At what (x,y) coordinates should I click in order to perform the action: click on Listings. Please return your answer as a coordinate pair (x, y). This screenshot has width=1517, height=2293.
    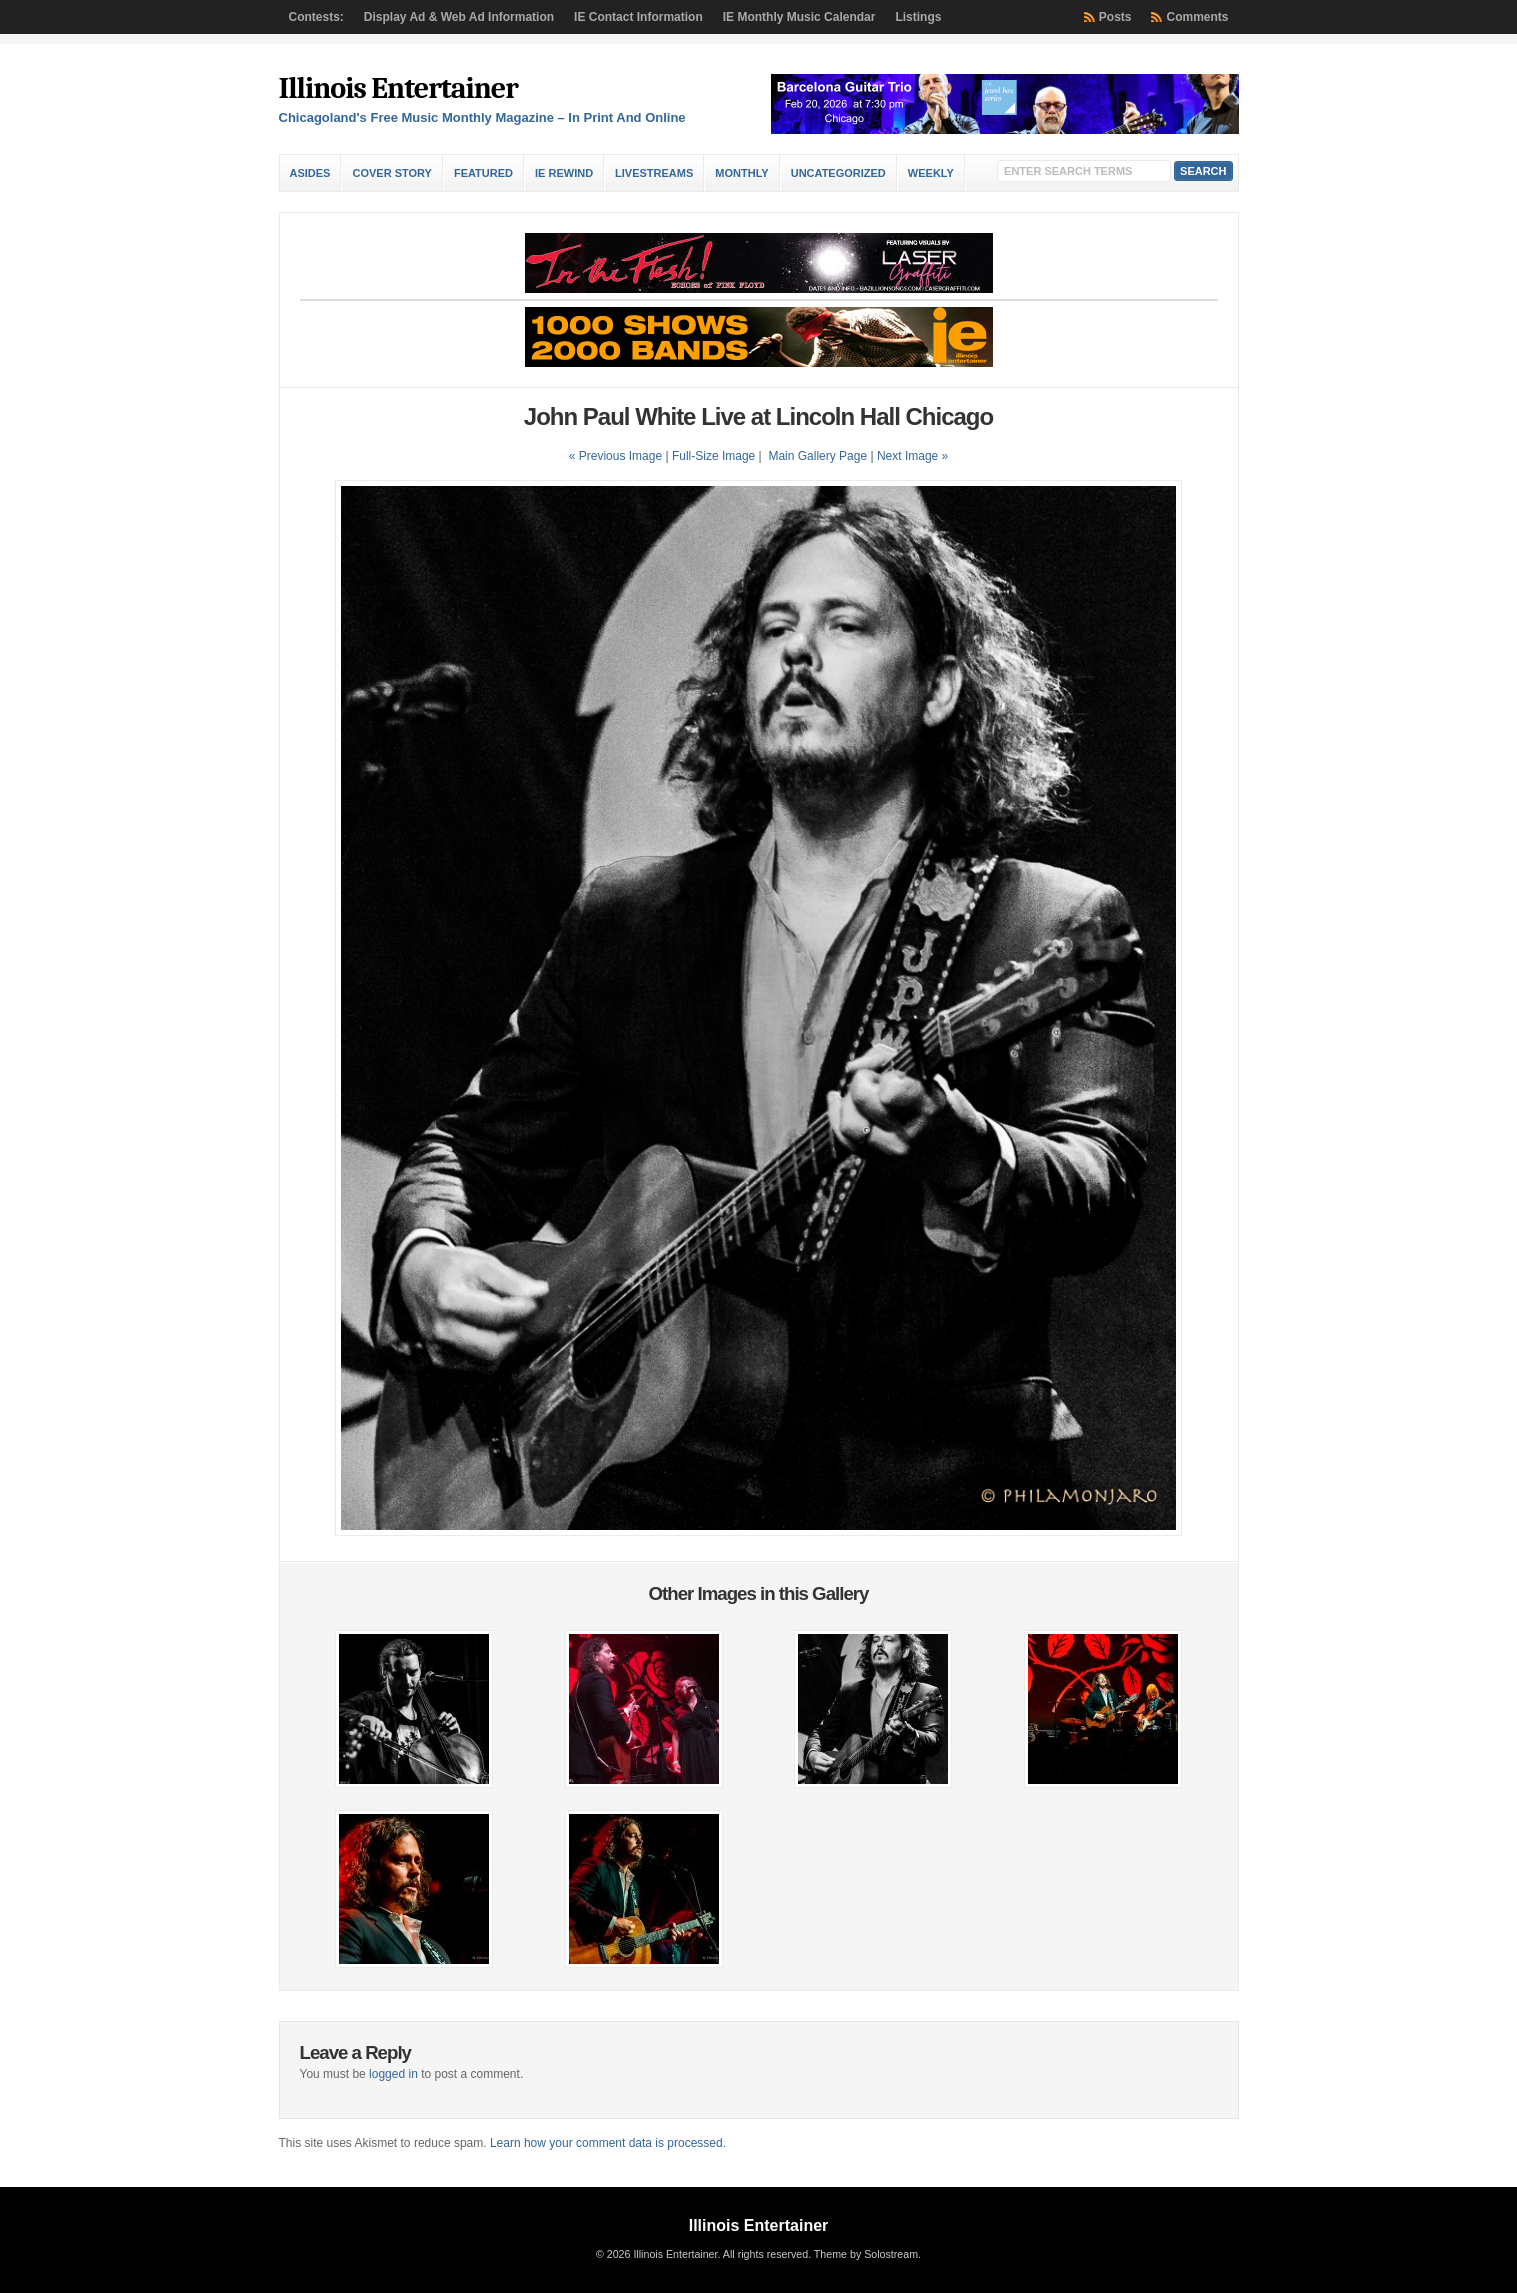
    Looking at the image, I should click on (918, 17).